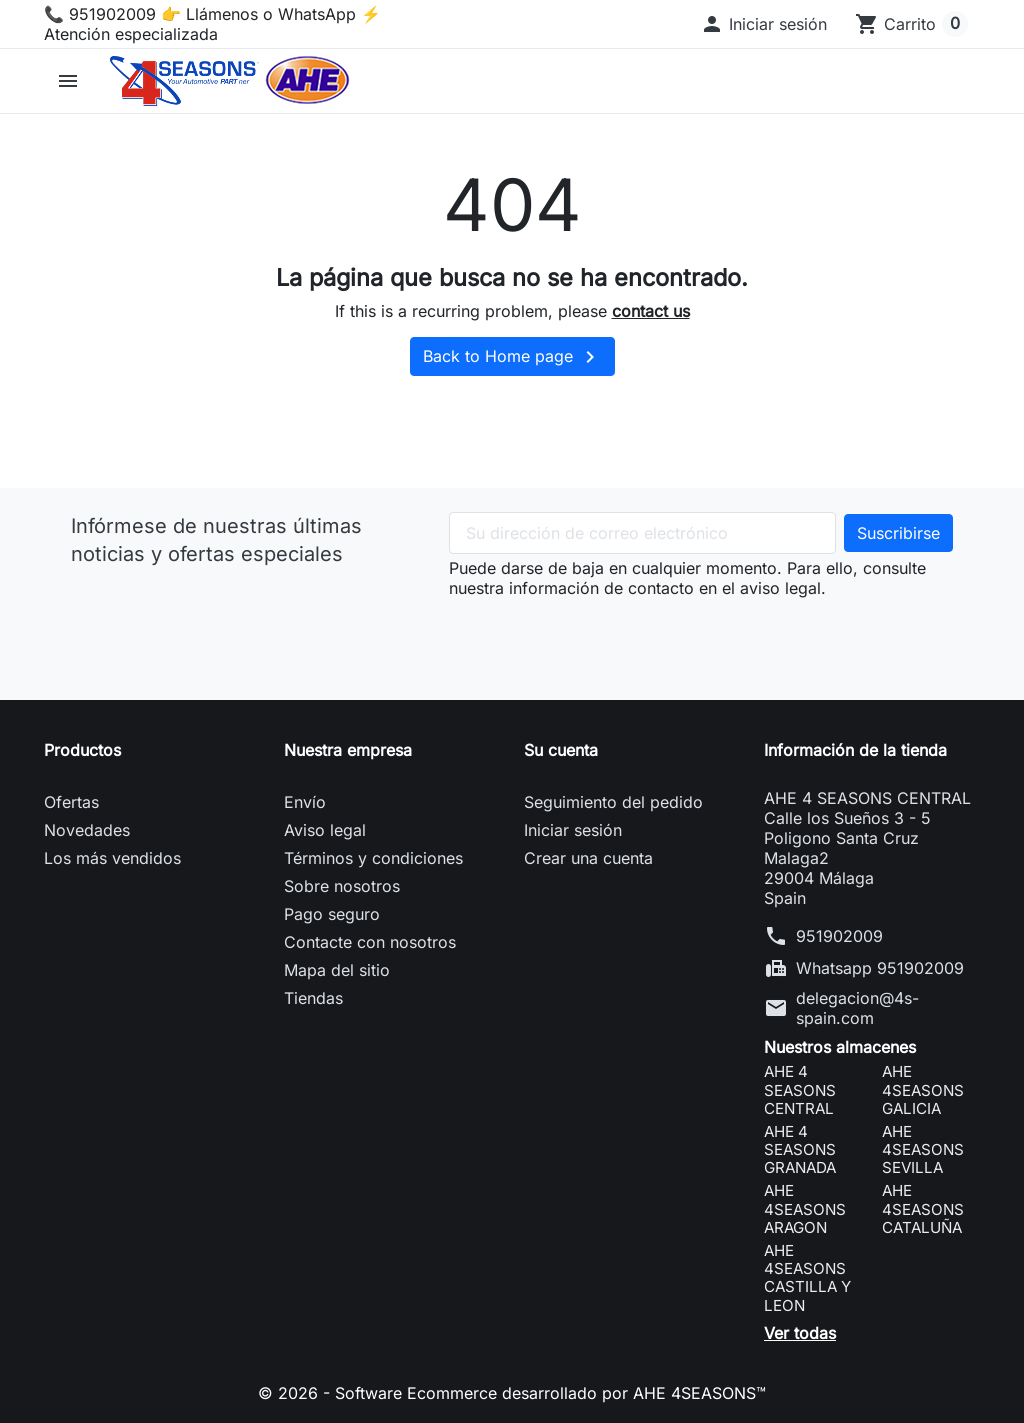 The height and width of the screenshot is (1423, 1024). Describe the element at coordinates (573, 830) in the screenshot. I see `Iniciar sesión` at that location.